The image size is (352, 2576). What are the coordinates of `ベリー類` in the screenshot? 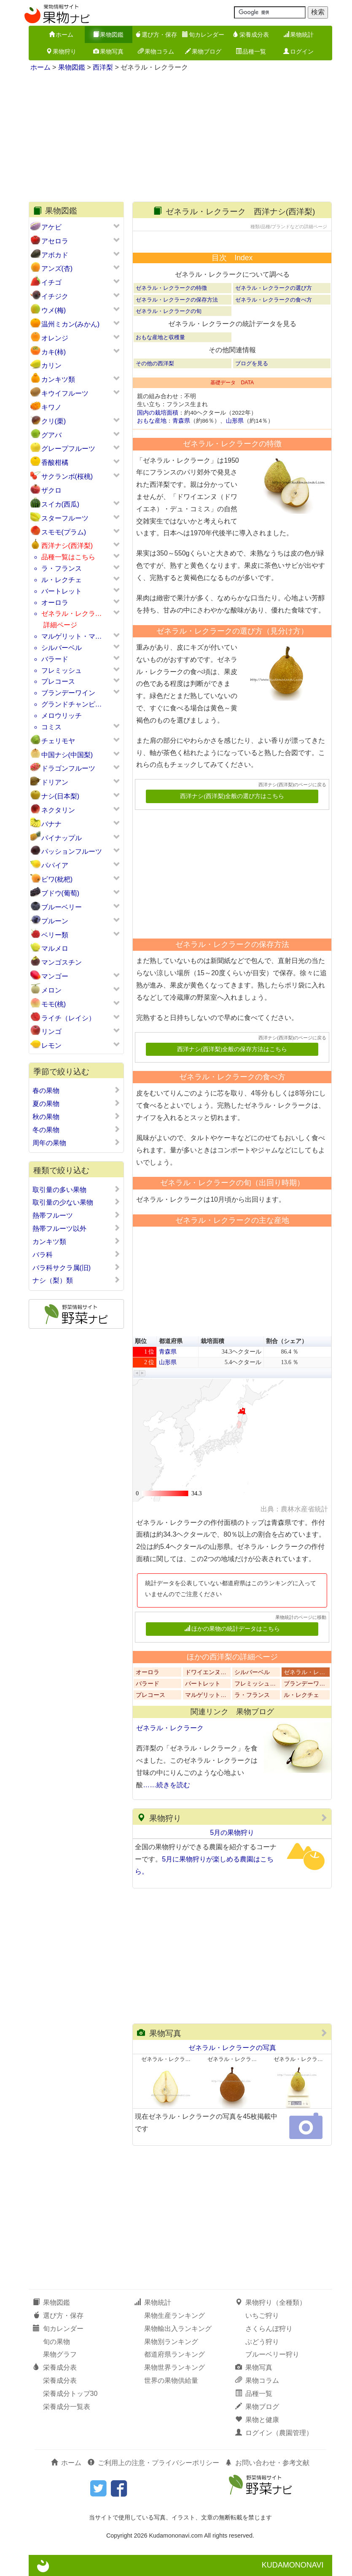 It's located at (54, 935).